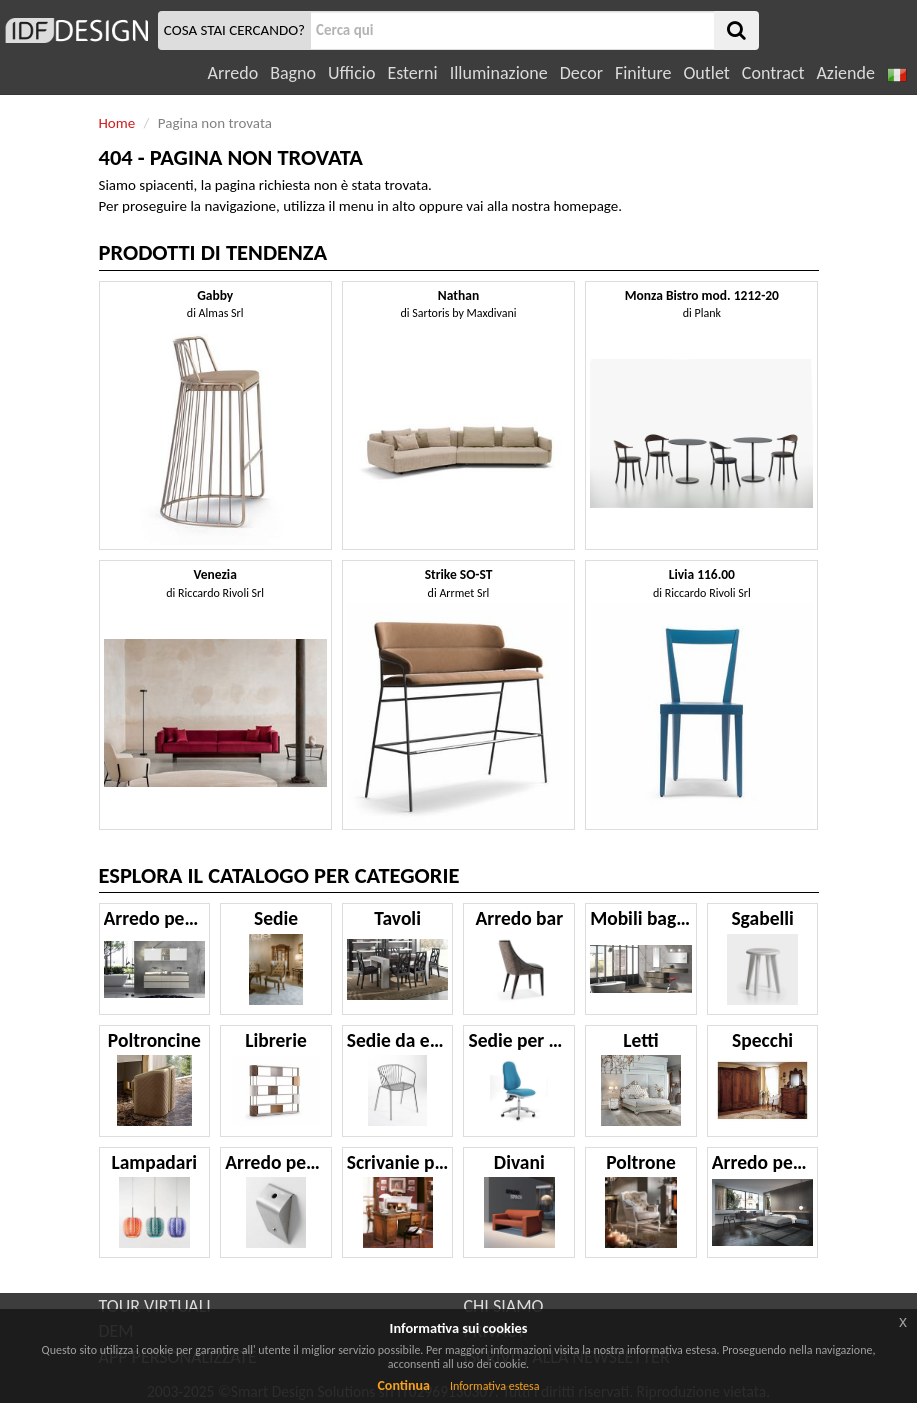 The width and height of the screenshot is (917, 1403). I want to click on Finiture, so click(643, 73).